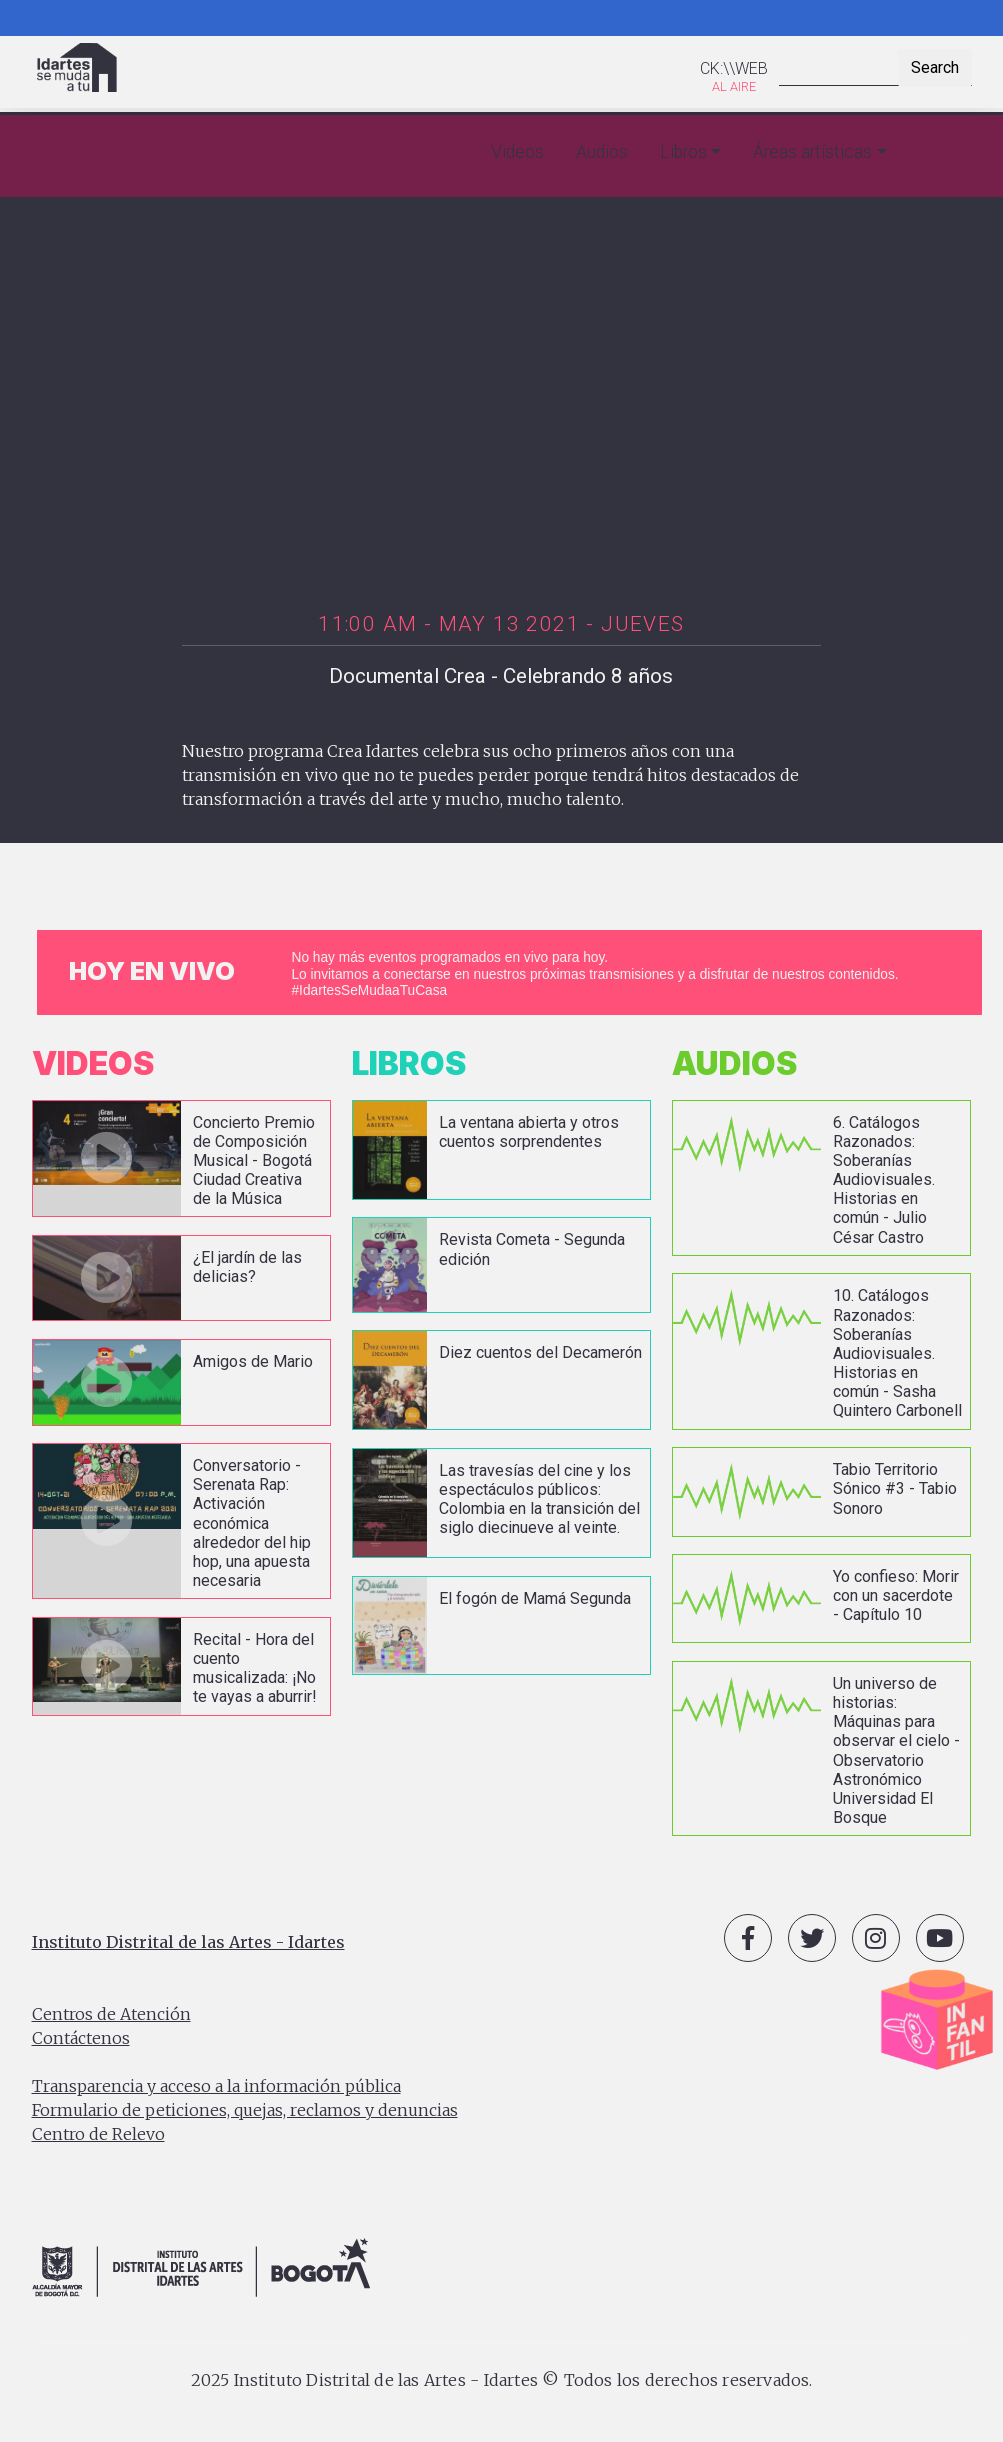 This screenshot has height=2442, width=1003. I want to click on Formulario de peticiones, quejas, reclamos y denuncias, so click(245, 2110).